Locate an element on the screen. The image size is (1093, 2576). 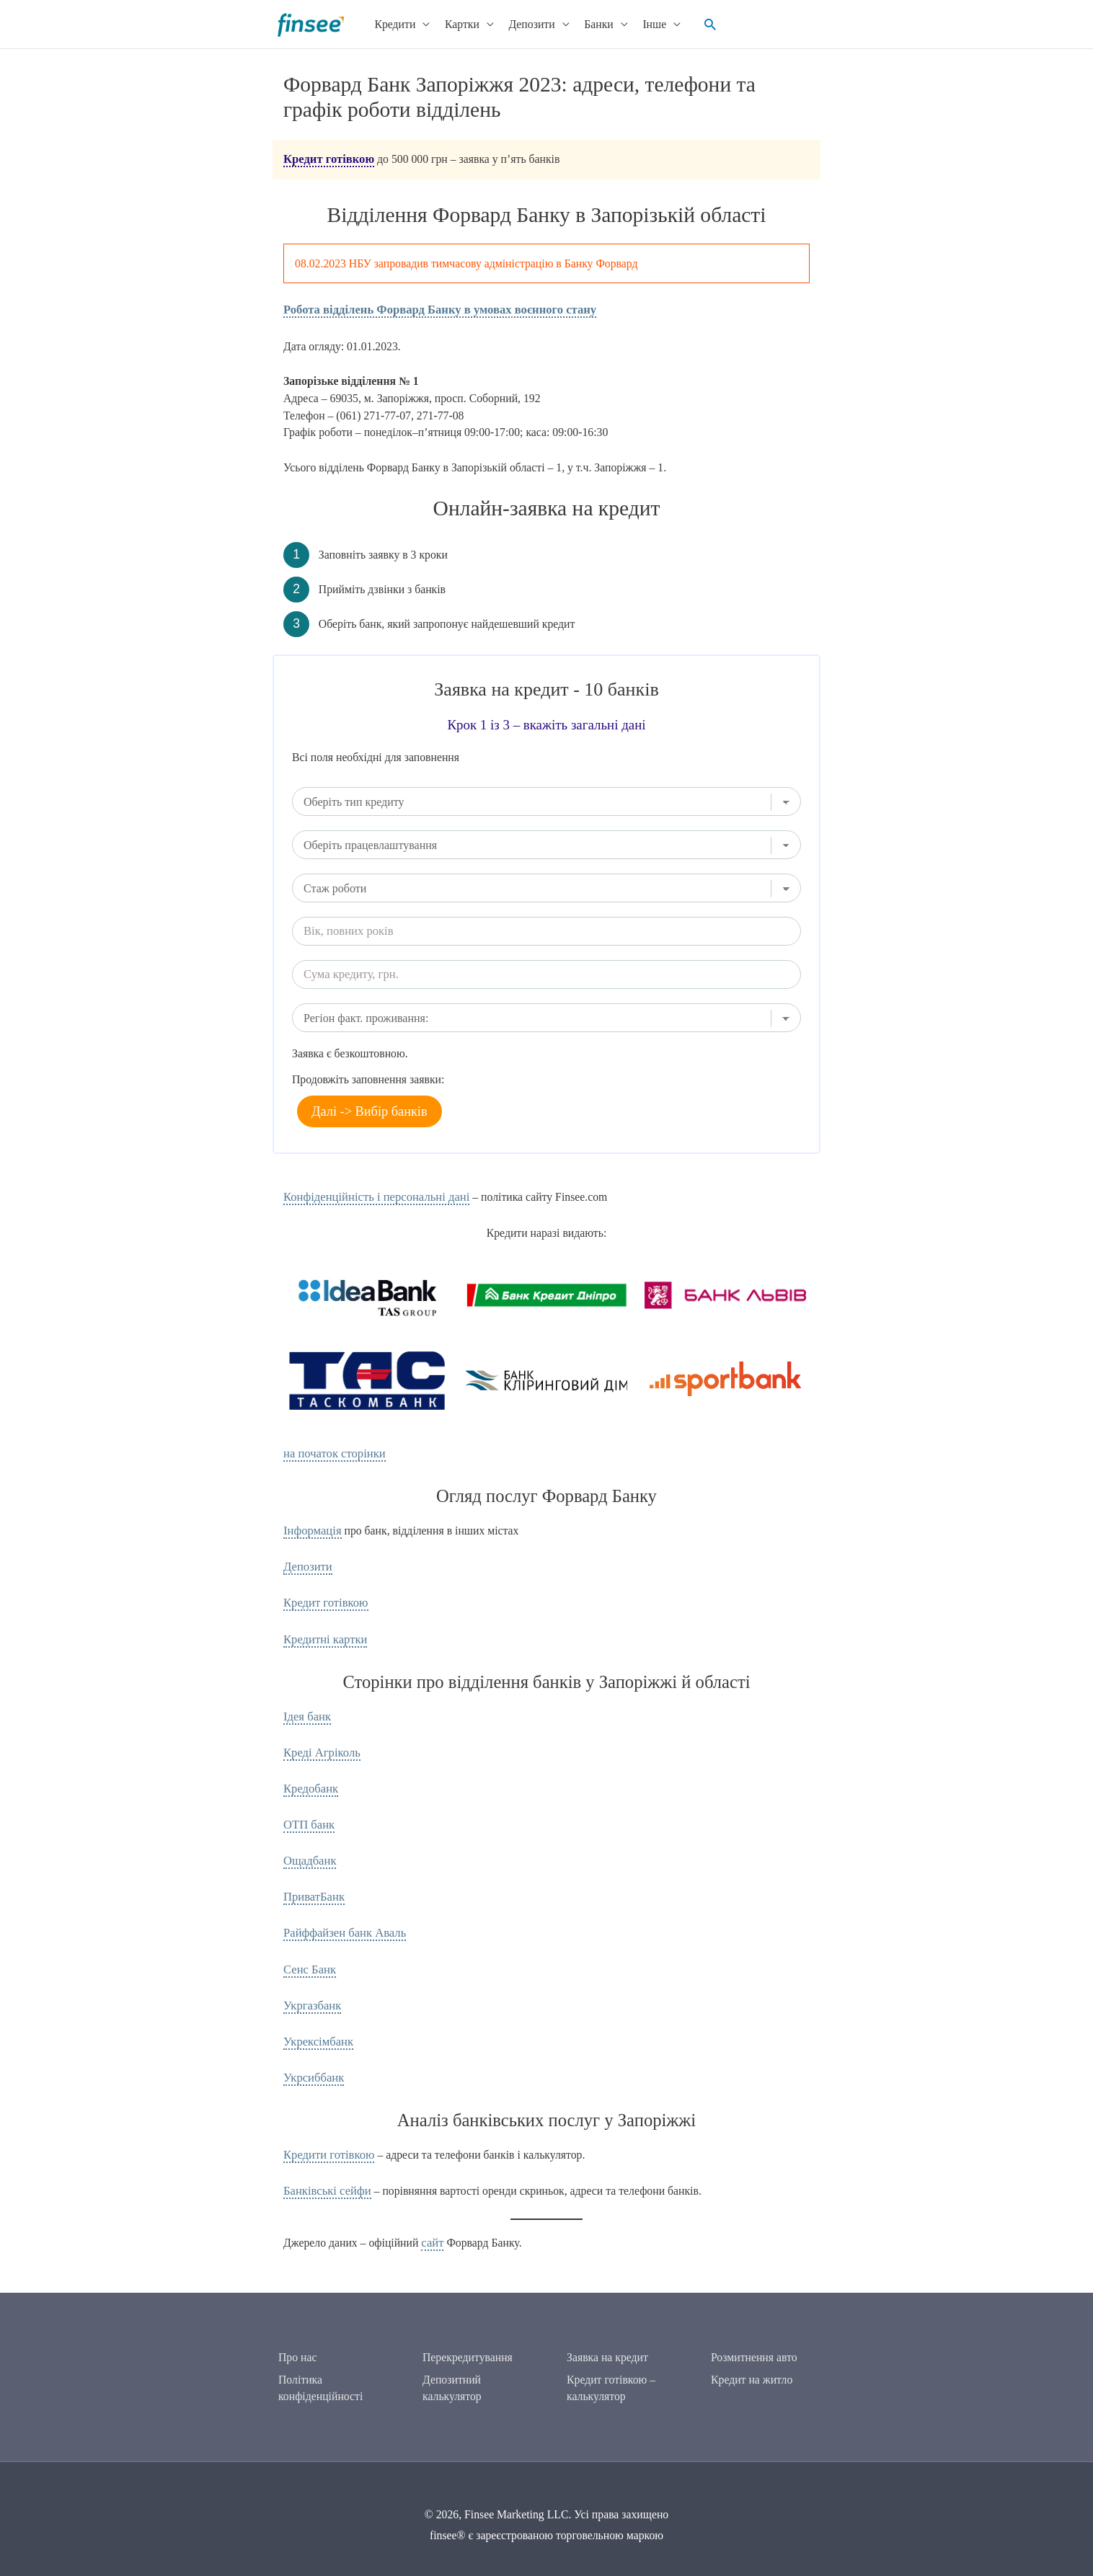
Робота відділень Форвард Банку в умовах воєнного стану is located at coordinates (431, 307).